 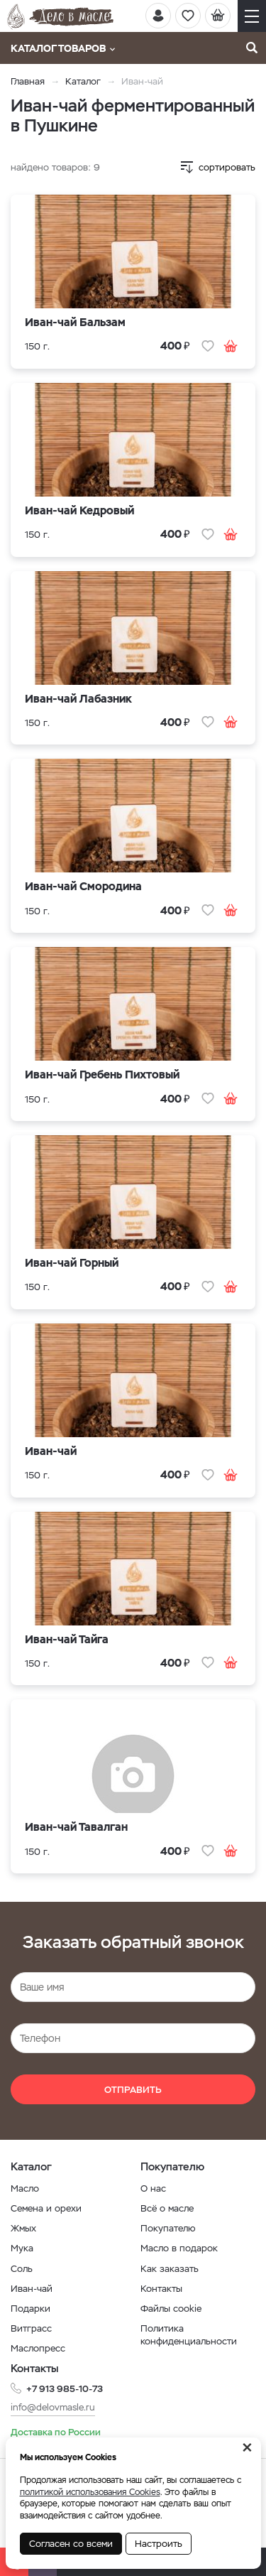 What do you see at coordinates (23, 2228) in the screenshot?
I see `Жмых` at bounding box center [23, 2228].